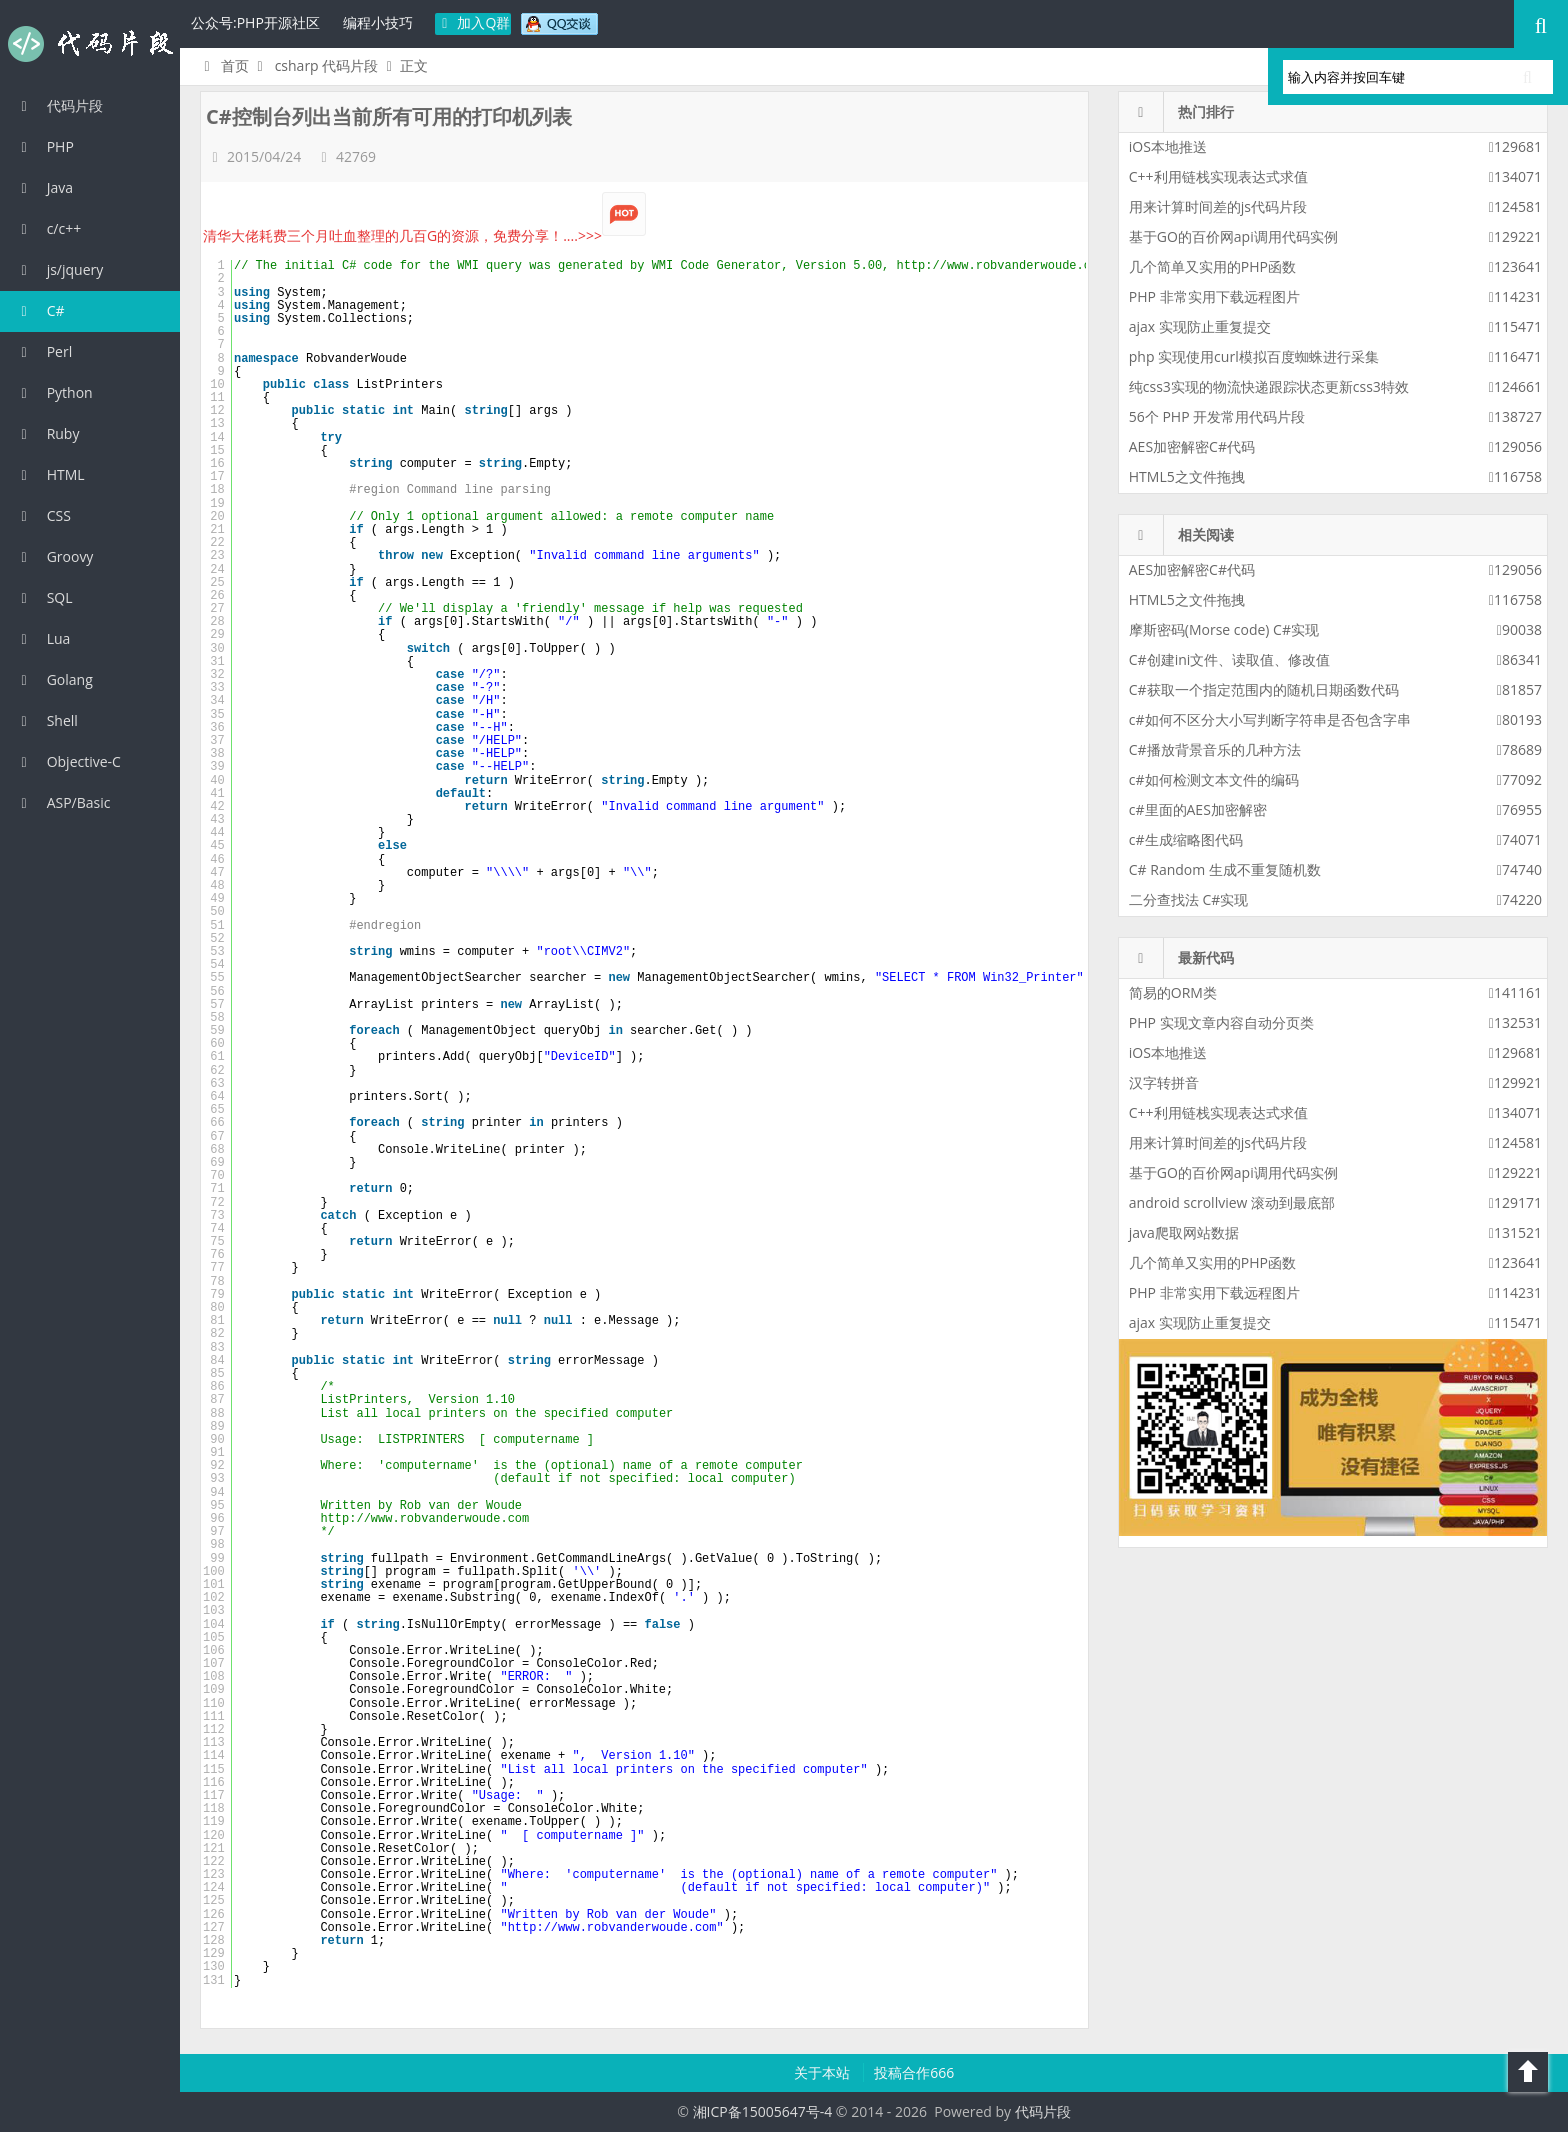  Describe the element at coordinates (62, 802) in the screenshot. I see `ASP/Basic` at that location.